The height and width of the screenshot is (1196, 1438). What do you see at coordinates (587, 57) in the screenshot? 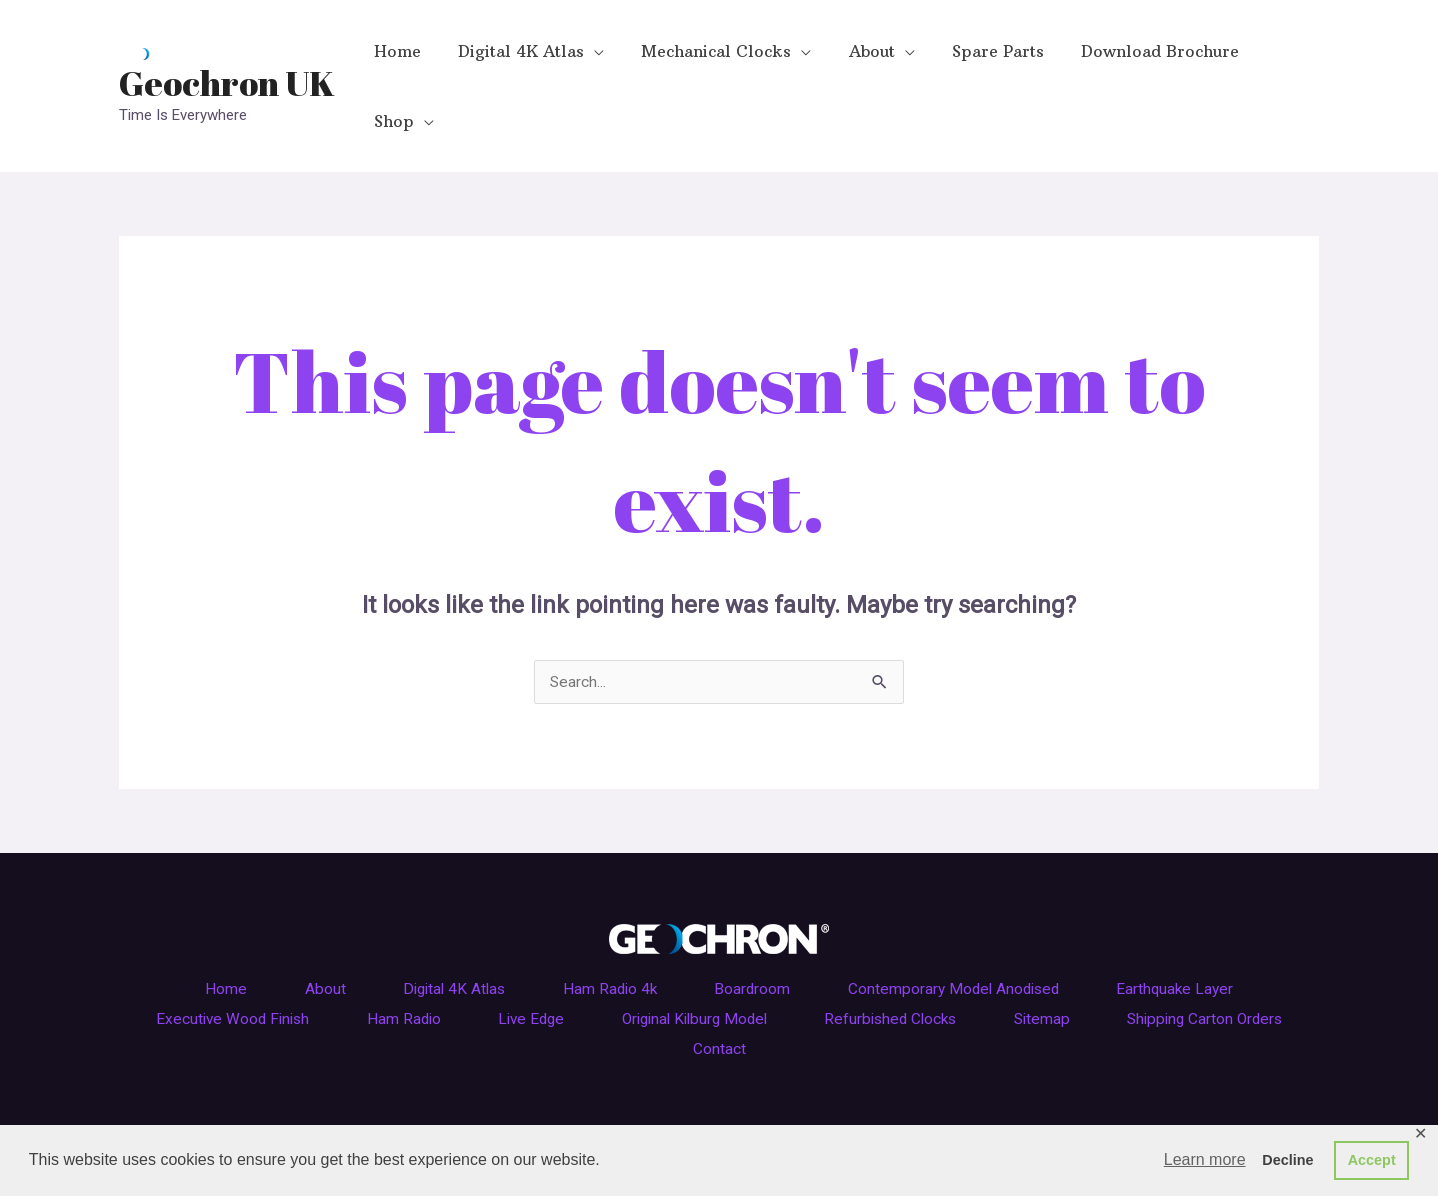
I see `[application]` at bounding box center [587, 57].